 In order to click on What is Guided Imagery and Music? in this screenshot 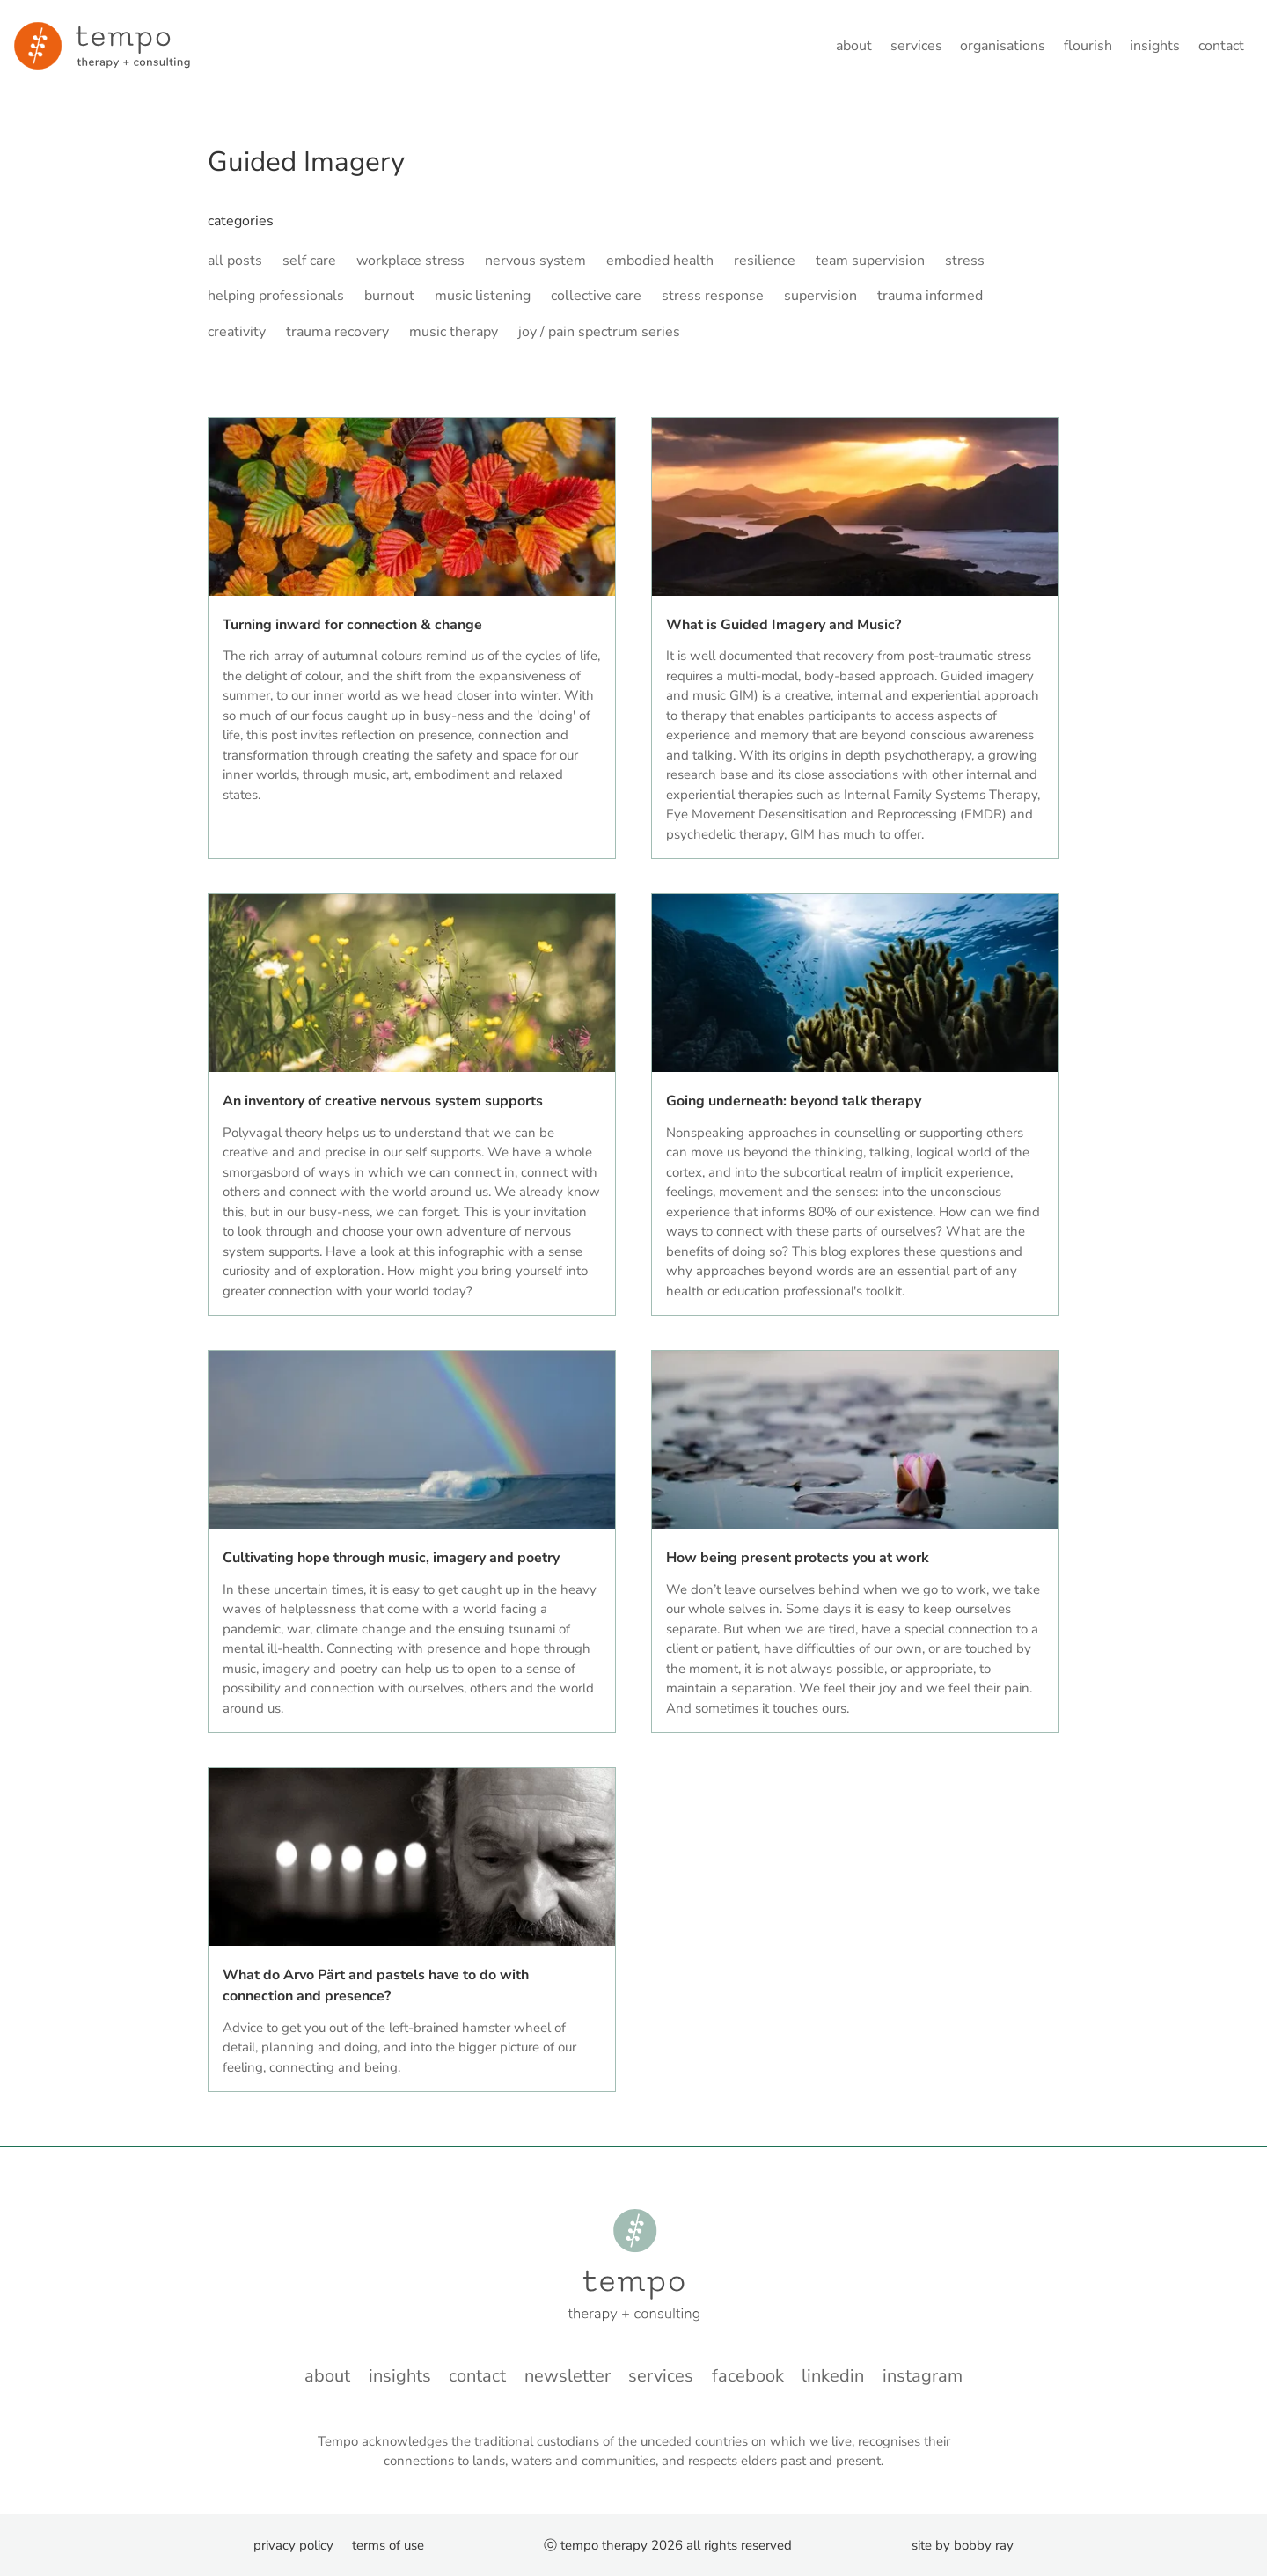, I will do `click(783, 625)`.